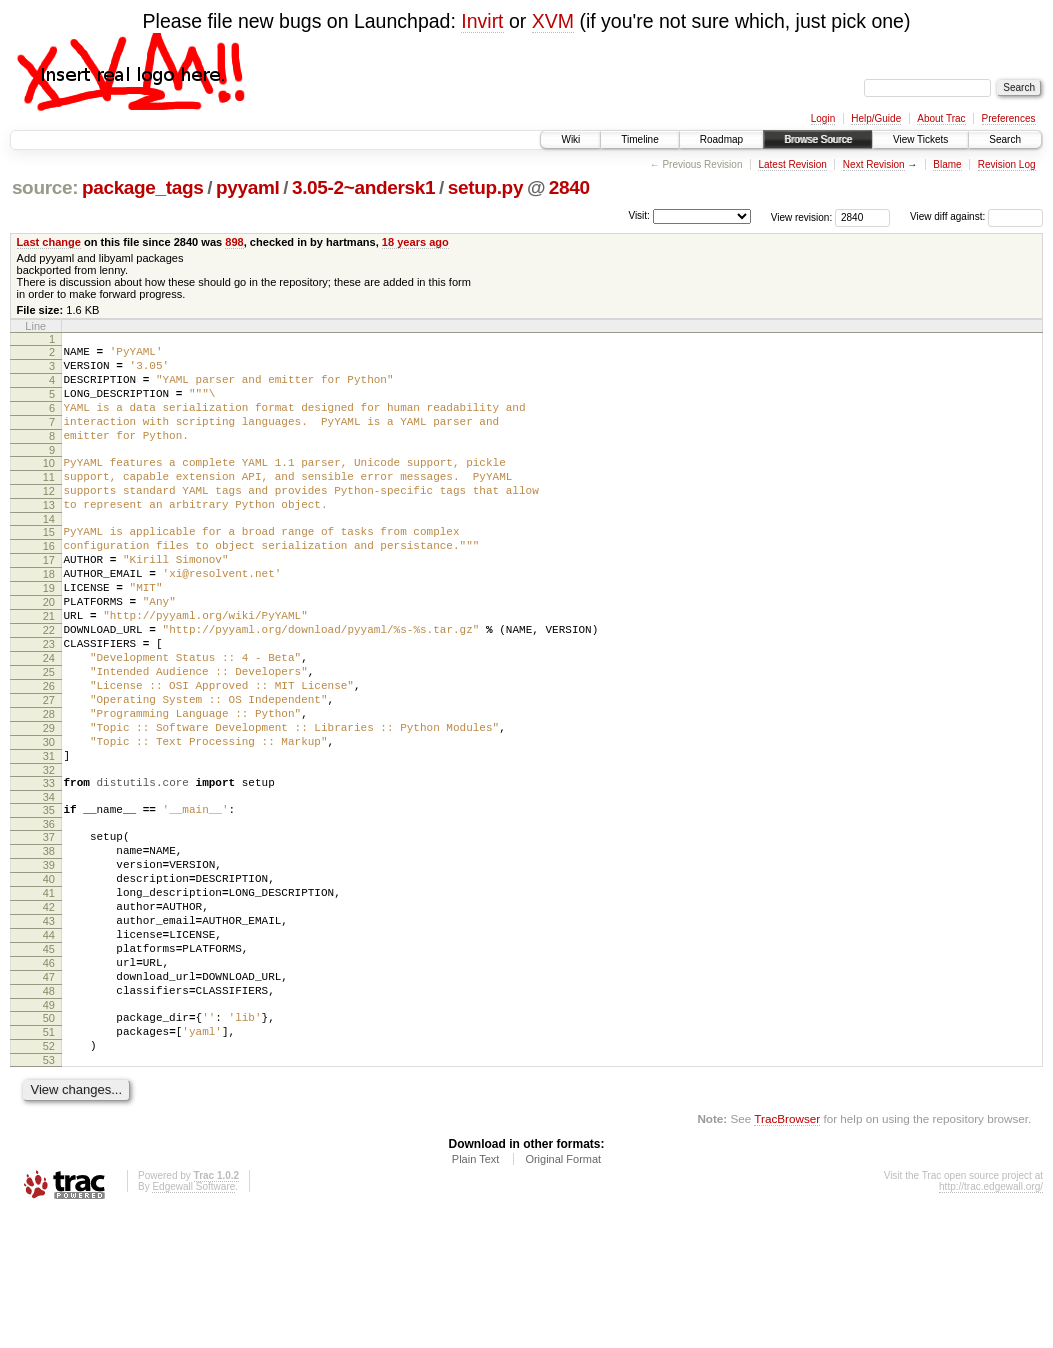 Image resolution: width=1053 pixels, height=1348 pixels. What do you see at coordinates (639, 215) in the screenshot?
I see `Visit:` at bounding box center [639, 215].